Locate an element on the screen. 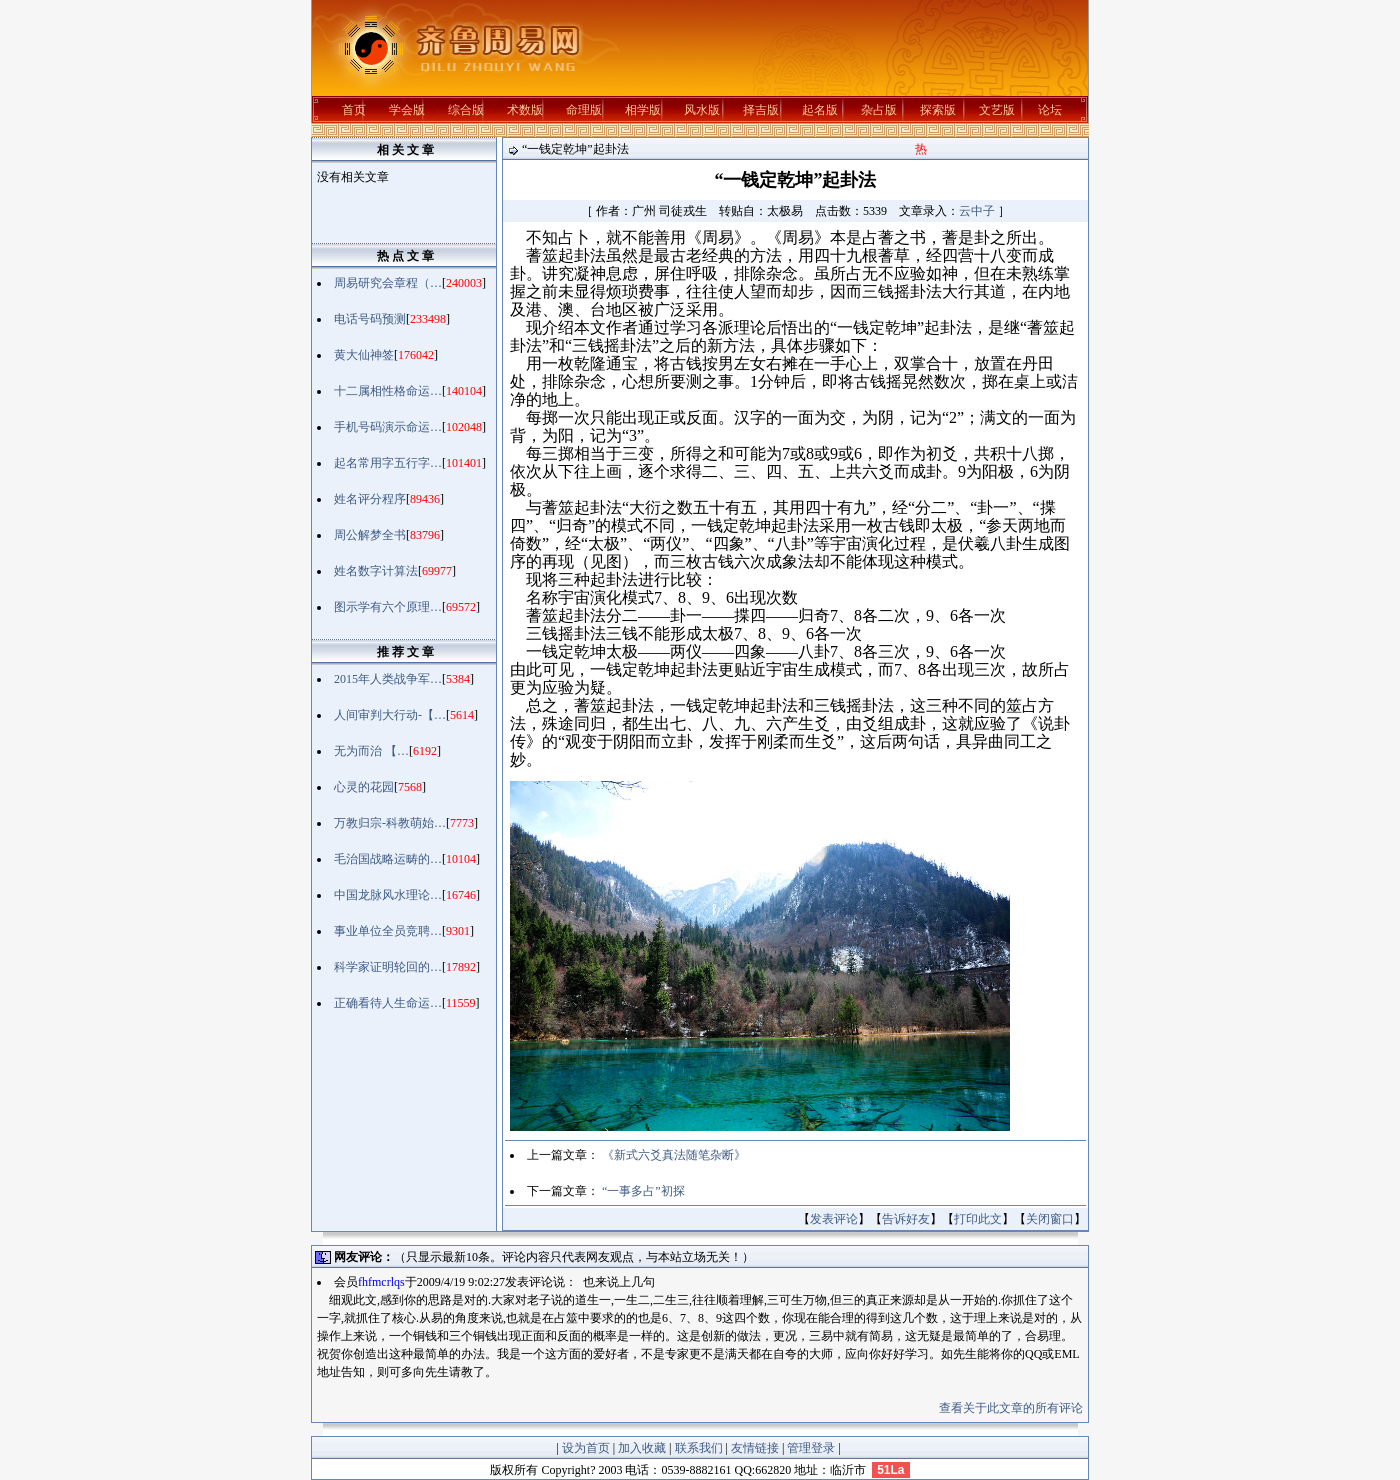  电话号码预测 is located at coordinates (370, 319).